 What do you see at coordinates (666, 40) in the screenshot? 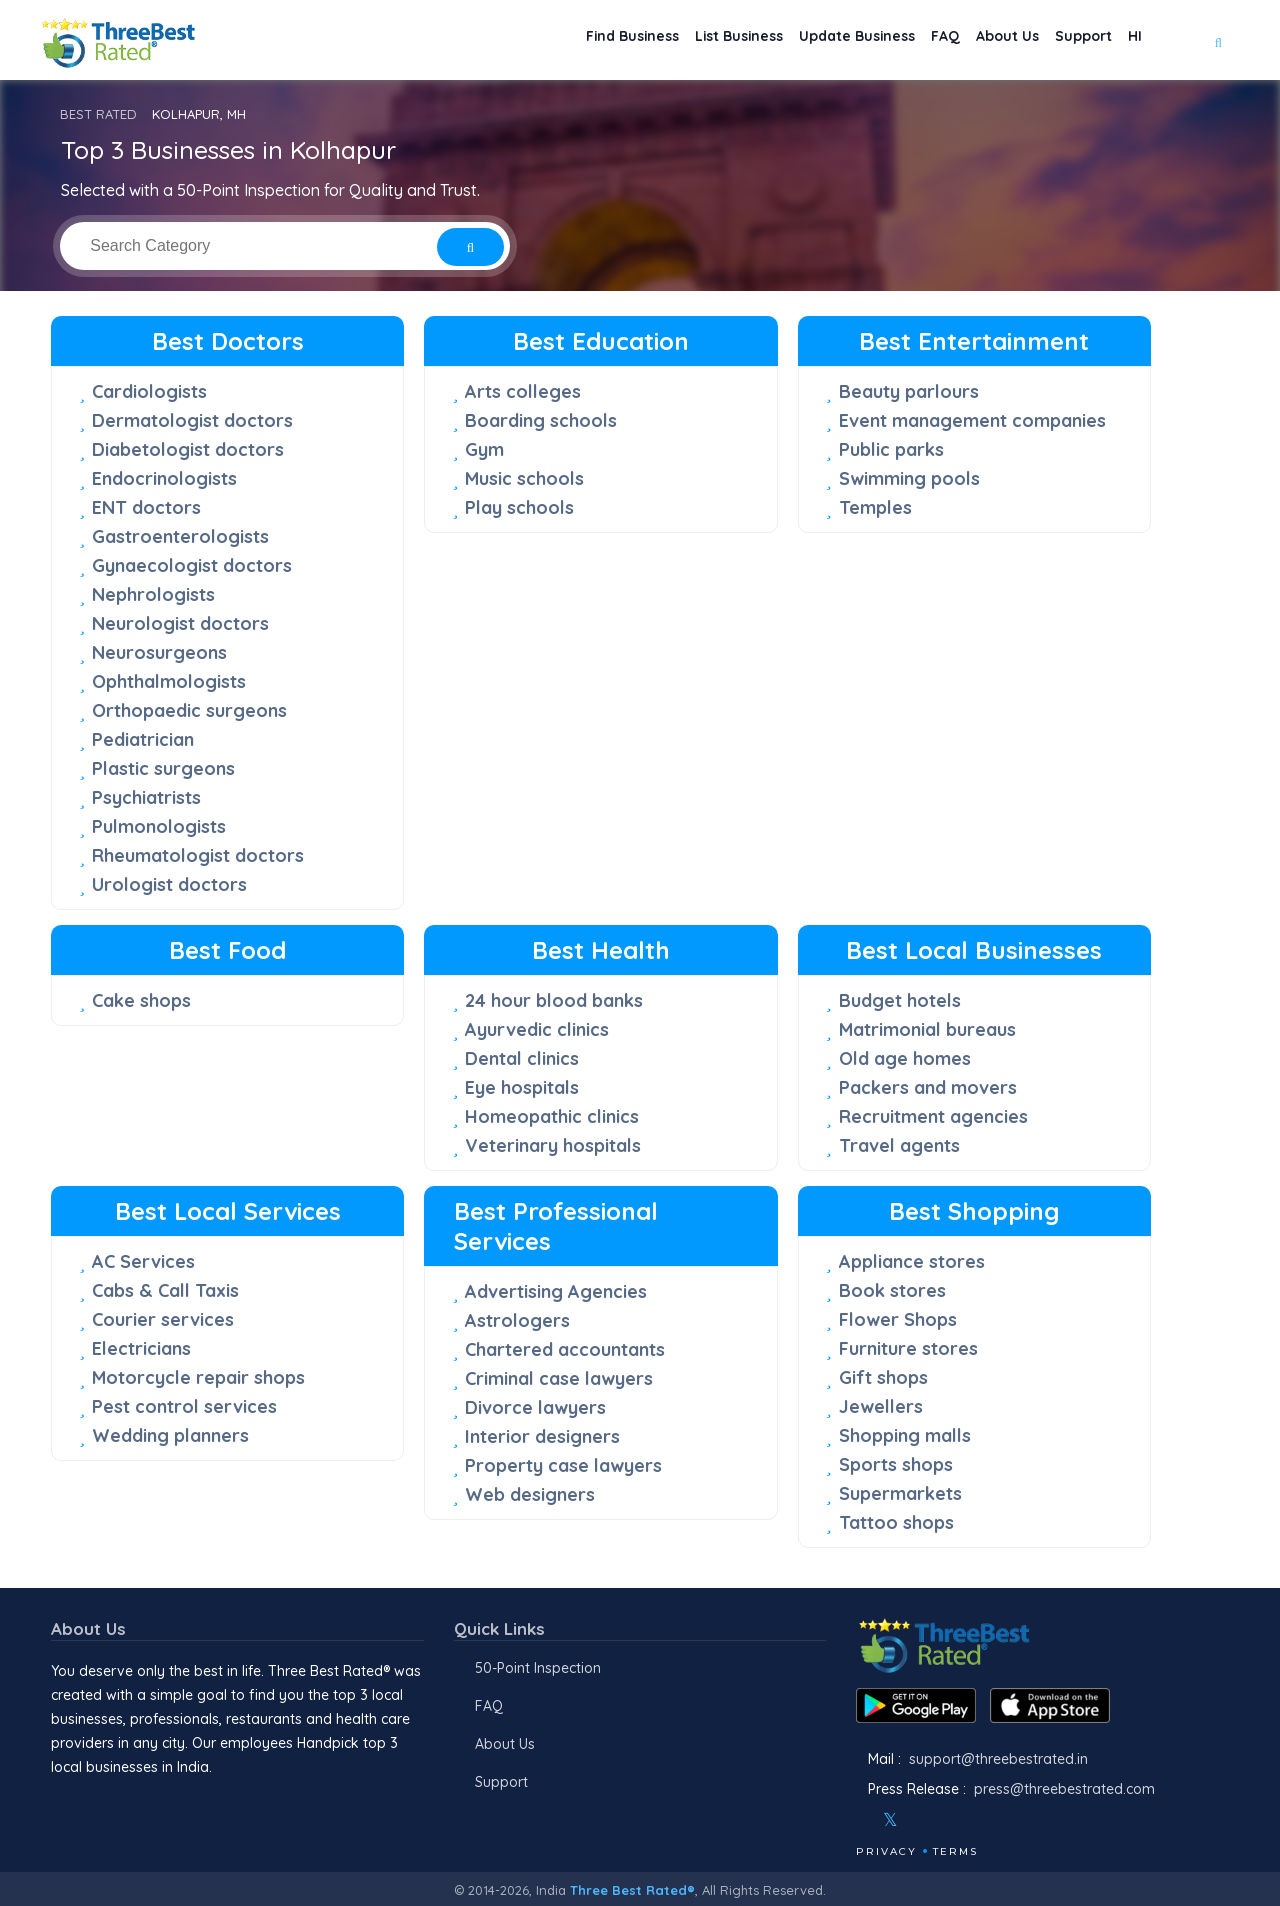
I see `List Business` at bounding box center [666, 40].